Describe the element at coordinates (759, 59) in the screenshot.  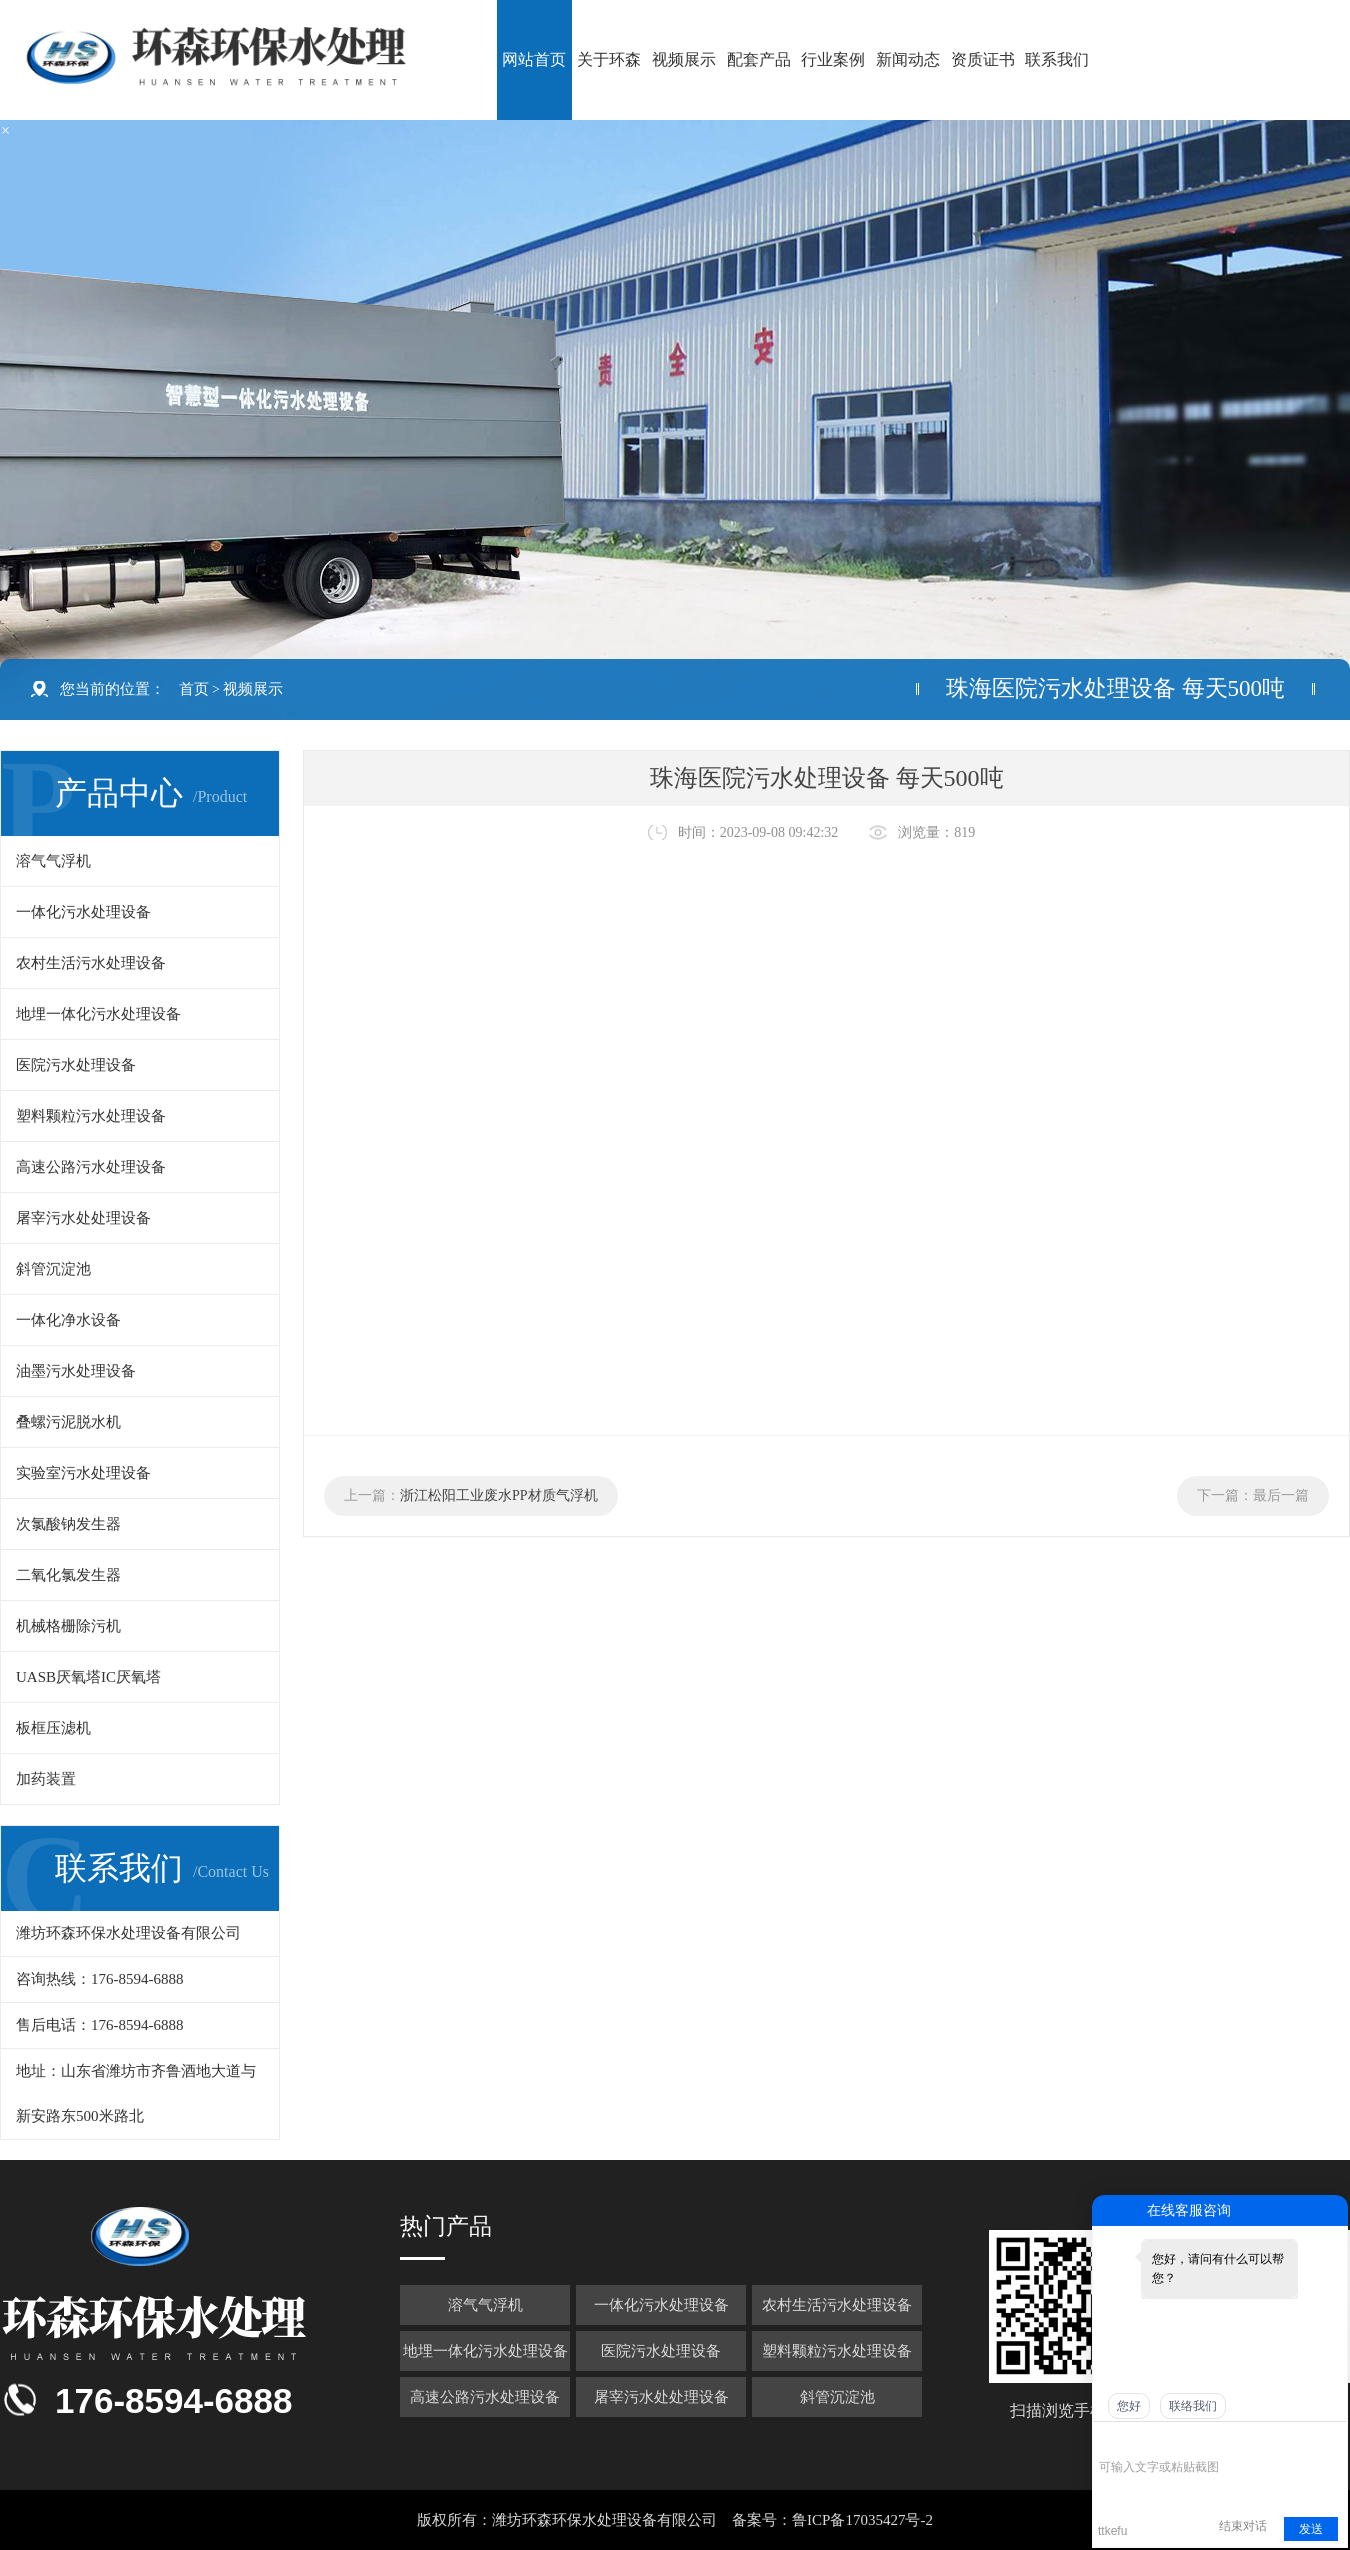
I see `配套产品` at that location.